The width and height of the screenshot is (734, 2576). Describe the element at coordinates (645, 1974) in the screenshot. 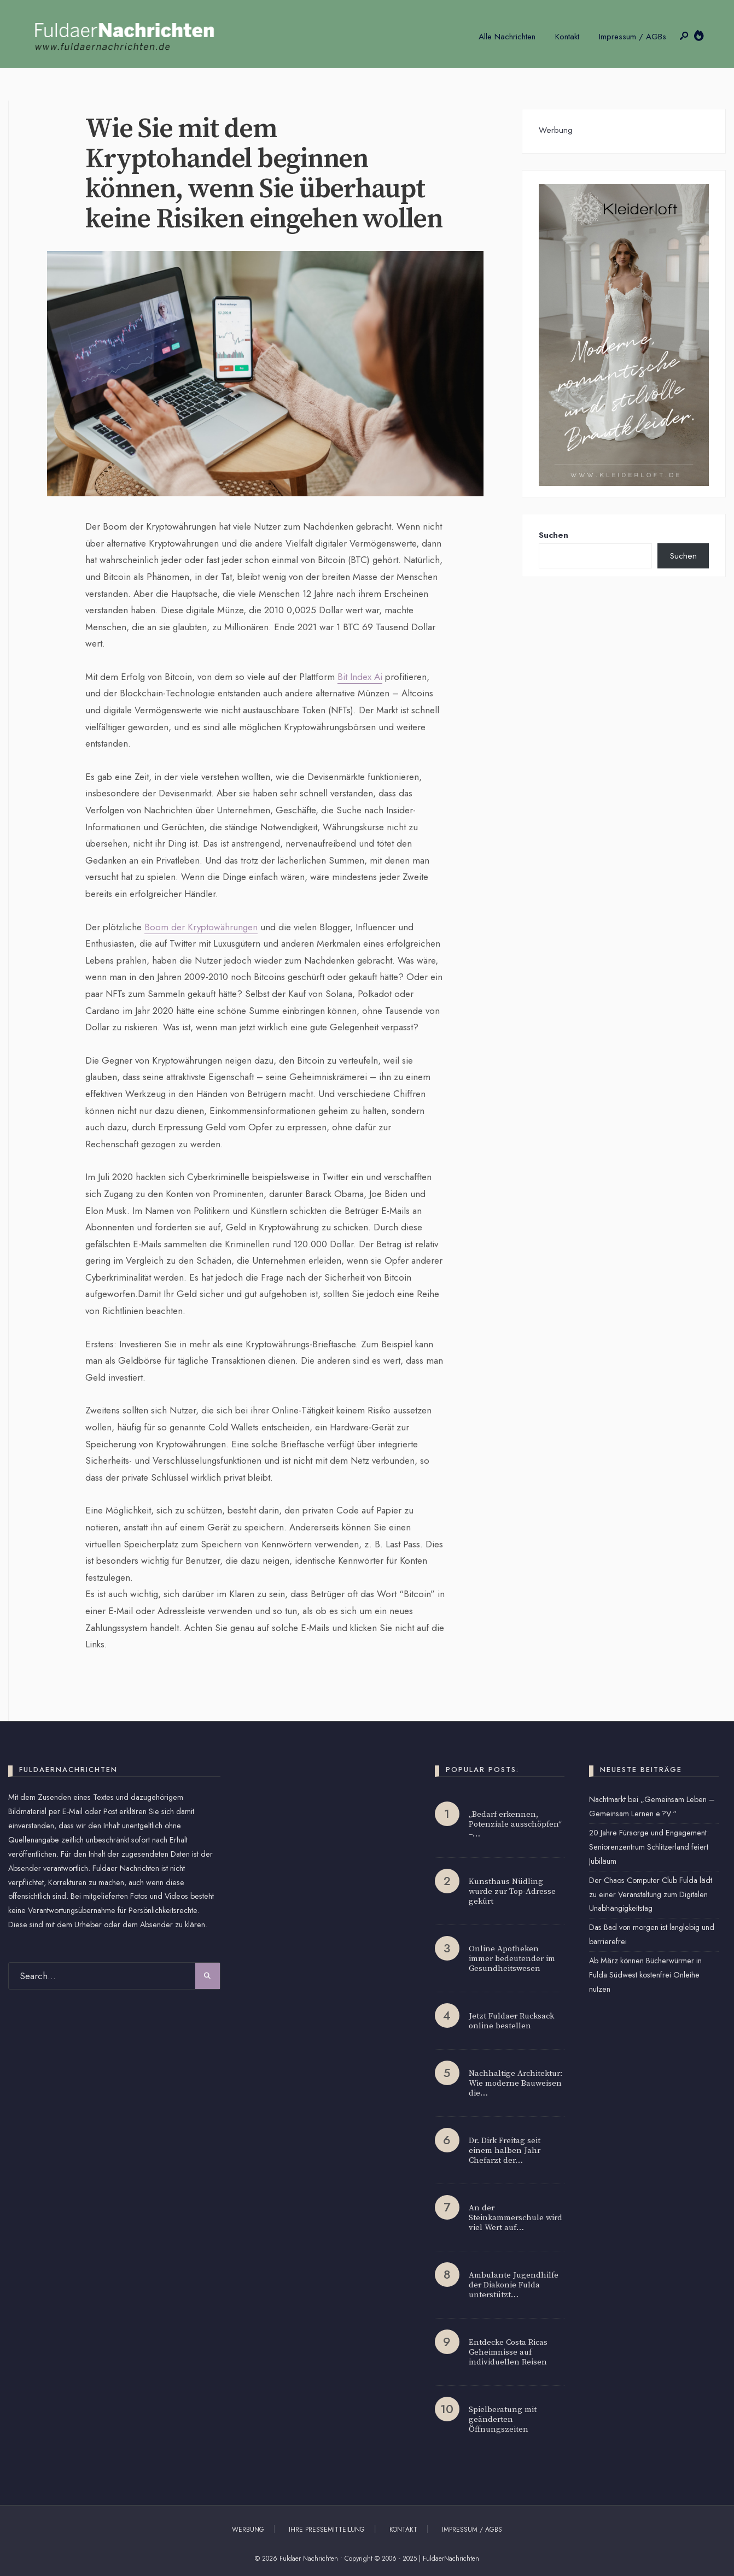

I see `Ab März können Bücherwürmer in Fulda Südwest kostenfrei Onleihe nutzen` at that location.